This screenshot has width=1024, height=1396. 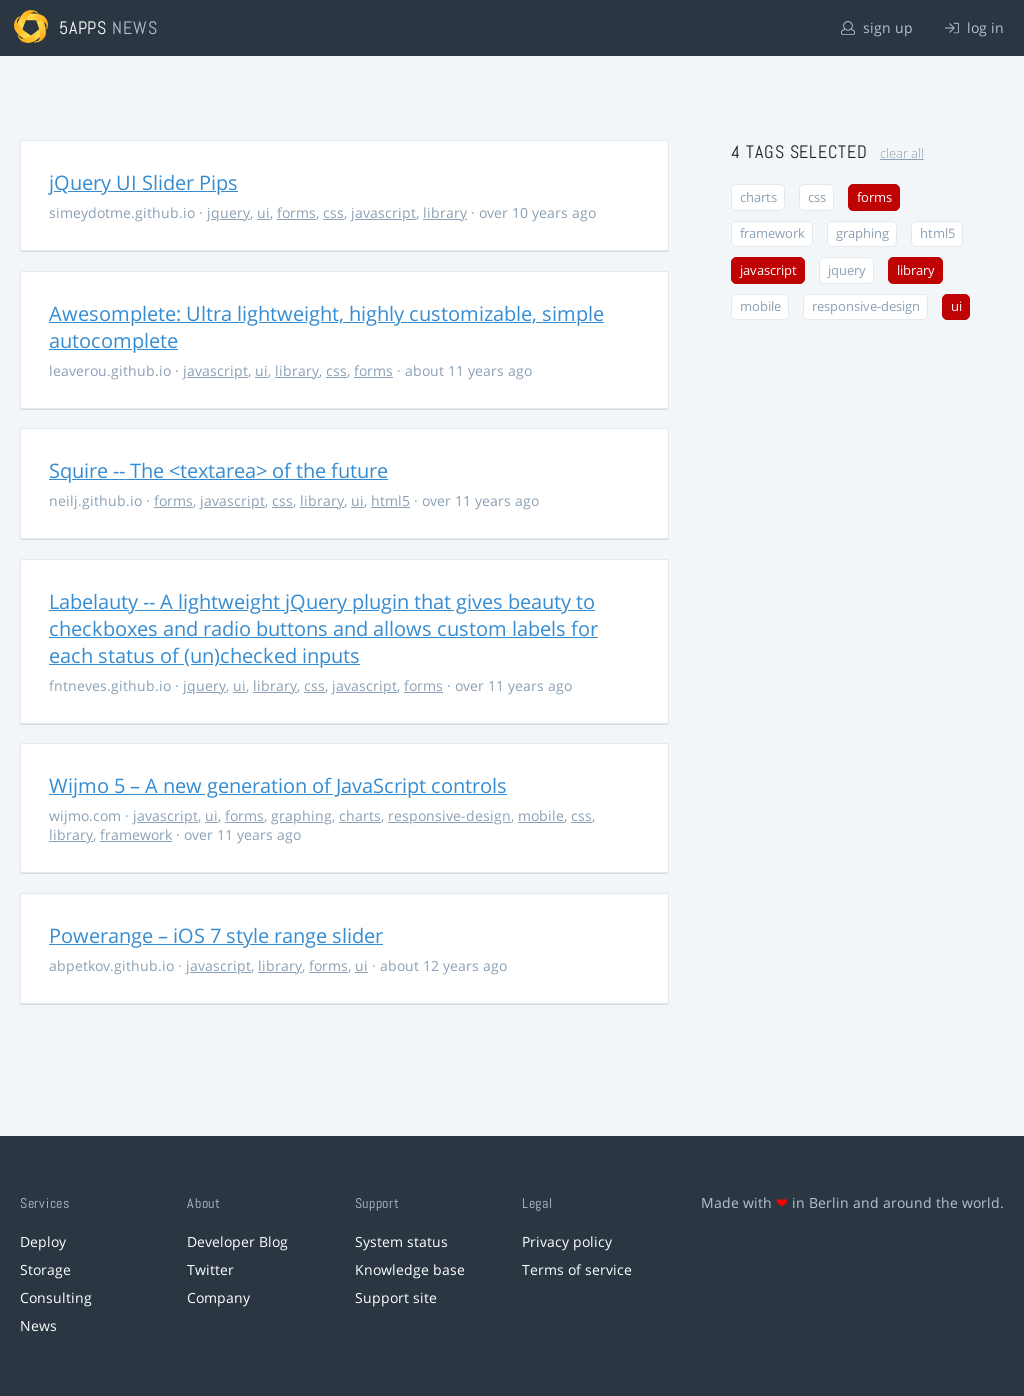 What do you see at coordinates (45, 1269) in the screenshot?
I see `Storage` at bounding box center [45, 1269].